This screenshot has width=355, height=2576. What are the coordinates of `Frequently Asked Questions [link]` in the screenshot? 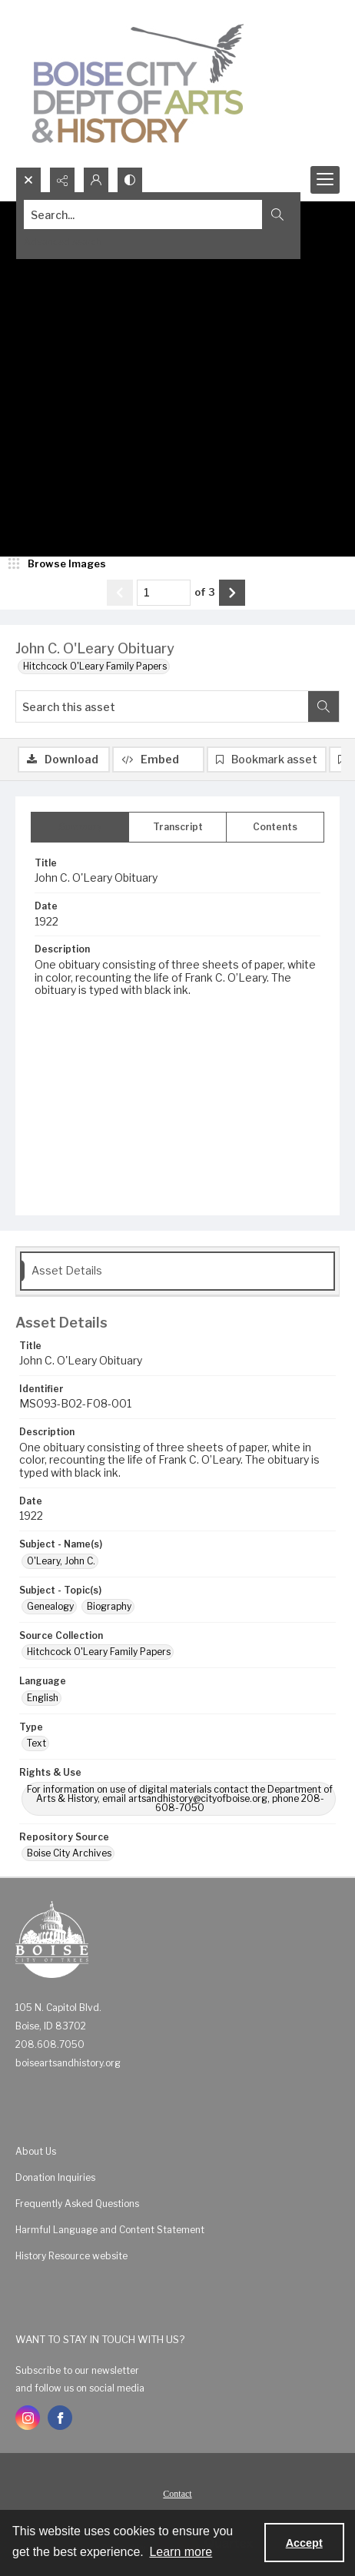 It's located at (77, 2203).